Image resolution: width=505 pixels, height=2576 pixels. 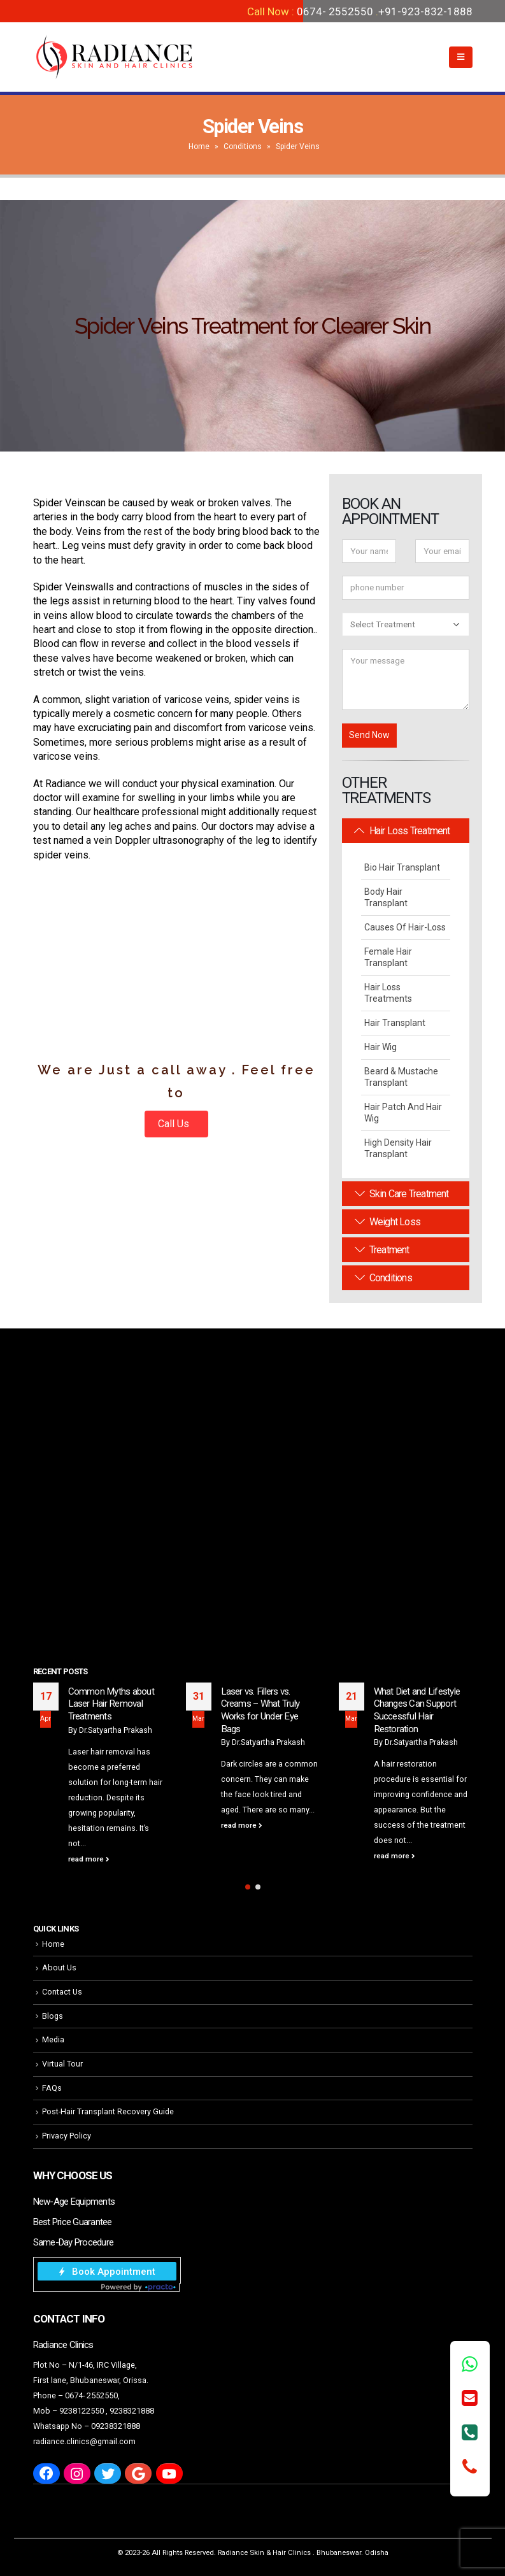 What do you see at coordinates (81, 2411) in the screenshot?
I see `9238122550` at bounding box center [81, 2411].